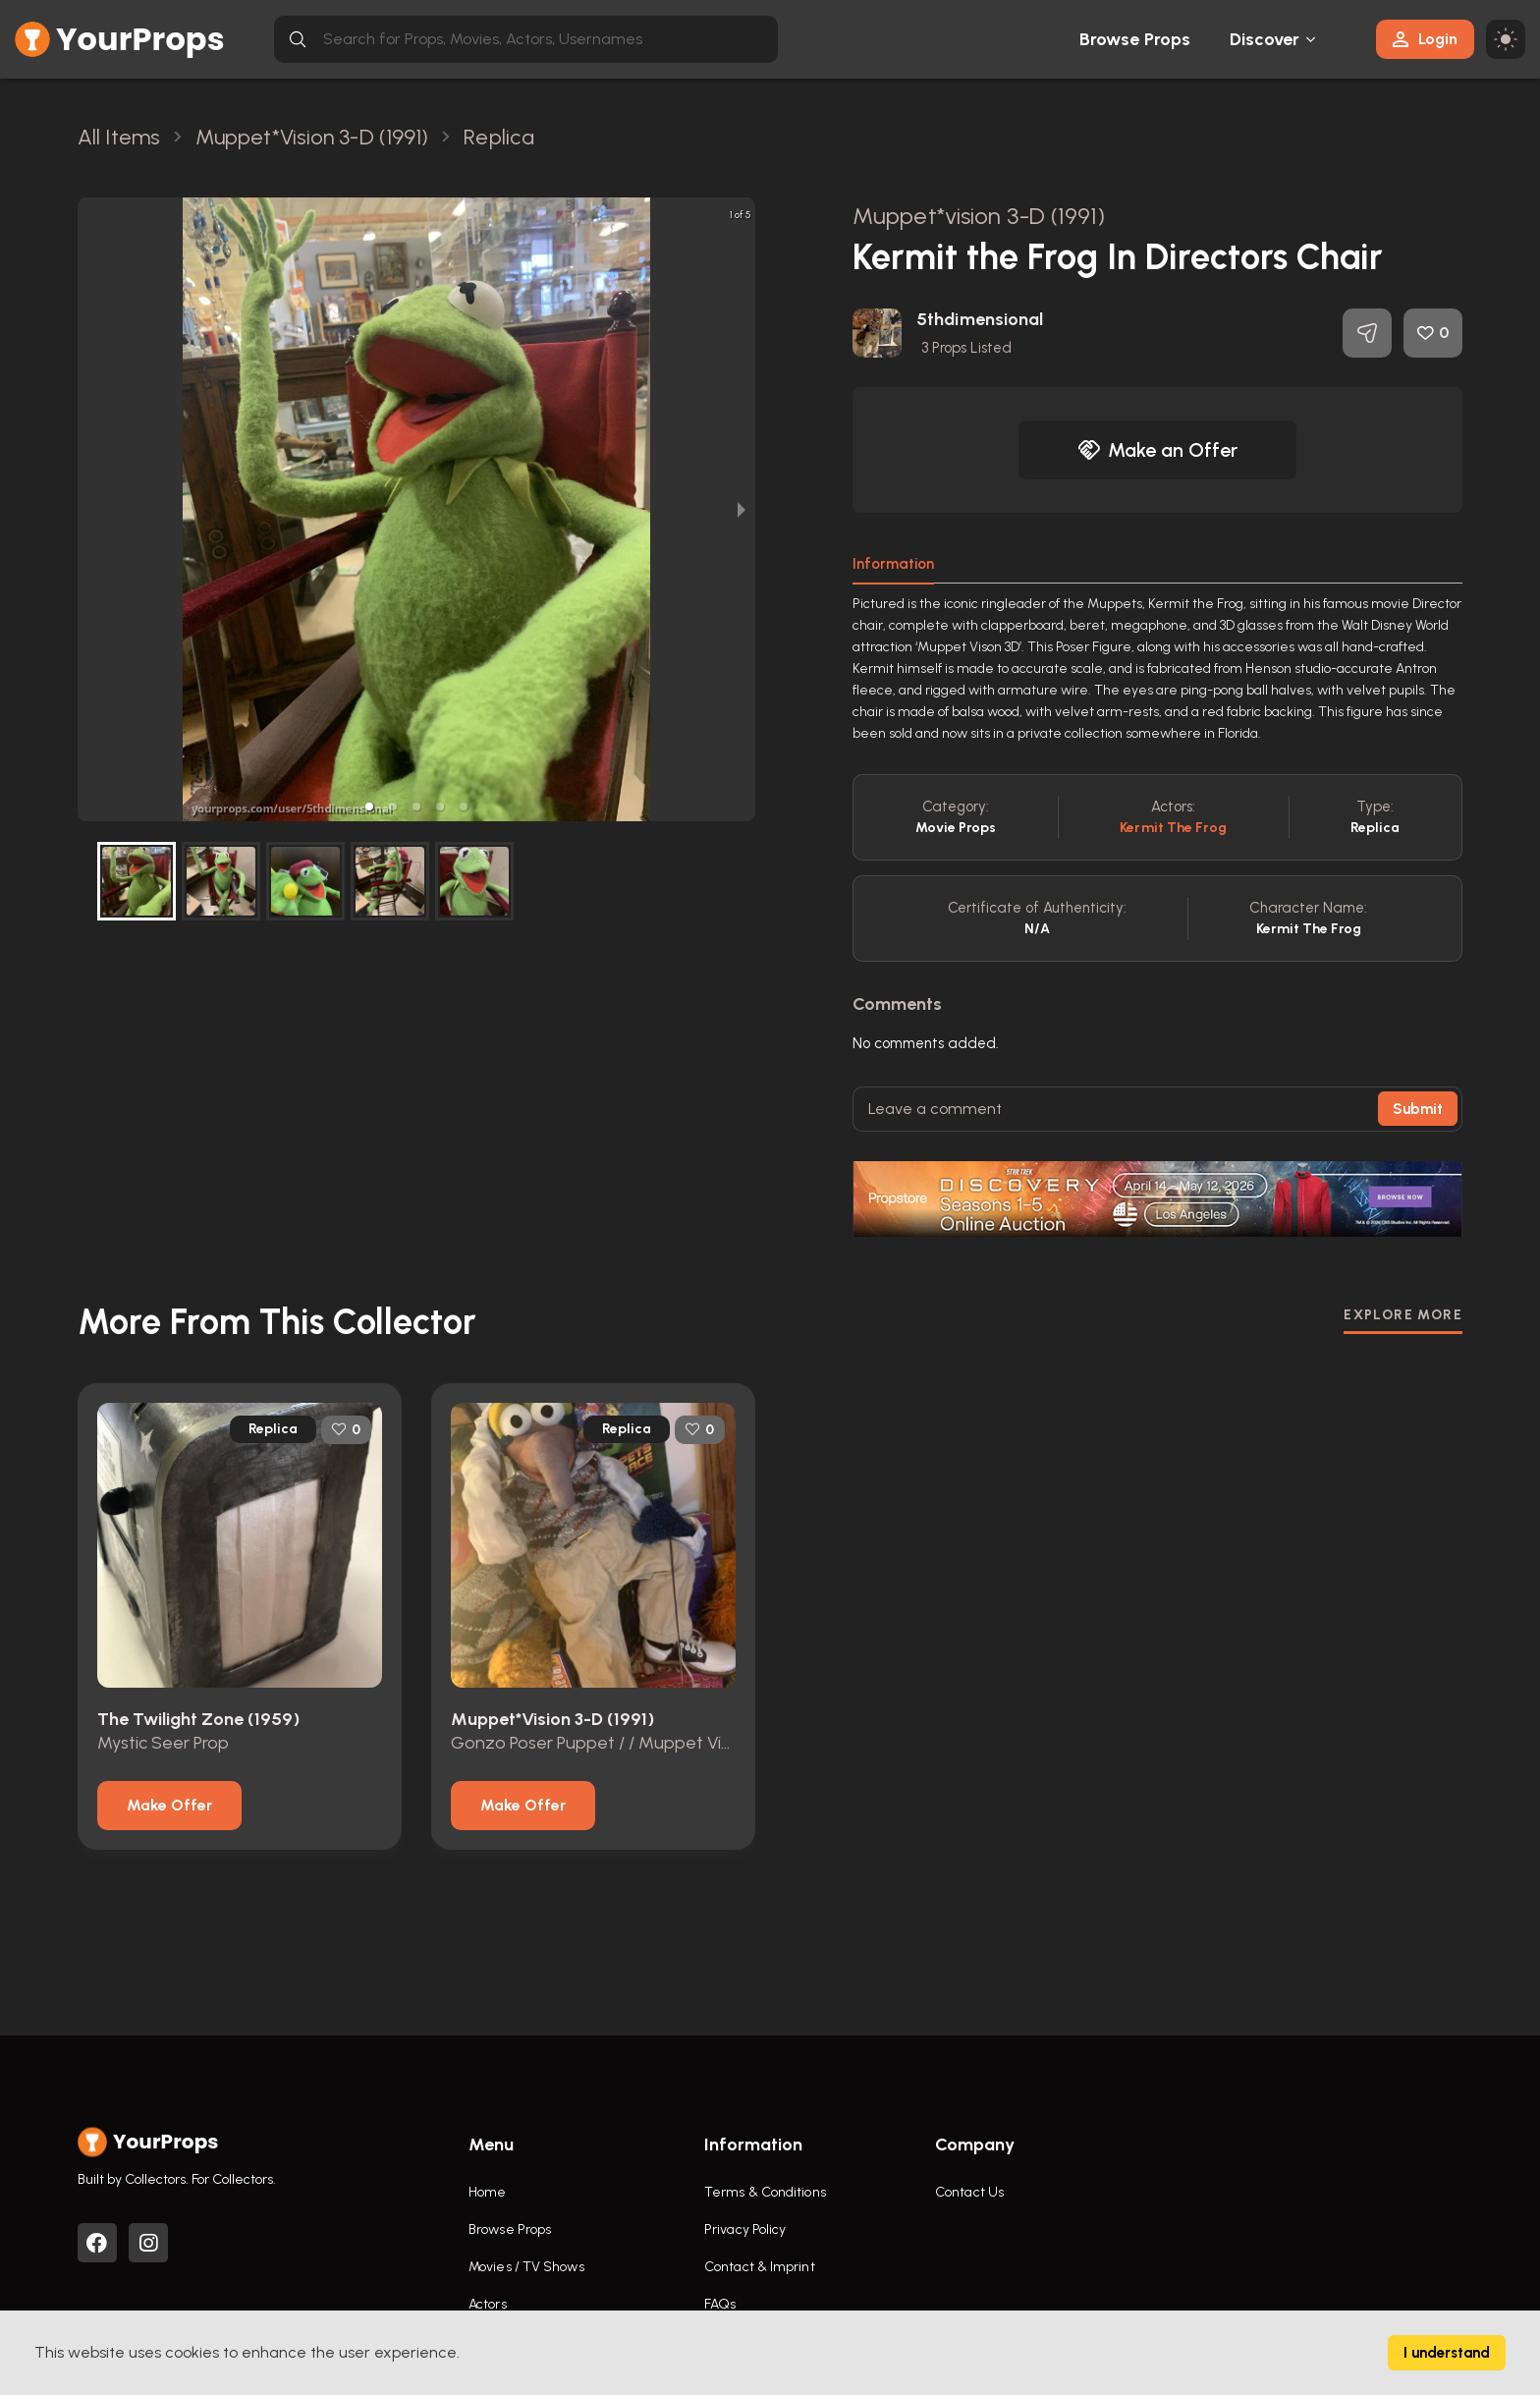 The image size is (1540, 2395). Describe the element at coordinates (745, 2229) in the screenshot. I see `Privacy Policy` at that location.